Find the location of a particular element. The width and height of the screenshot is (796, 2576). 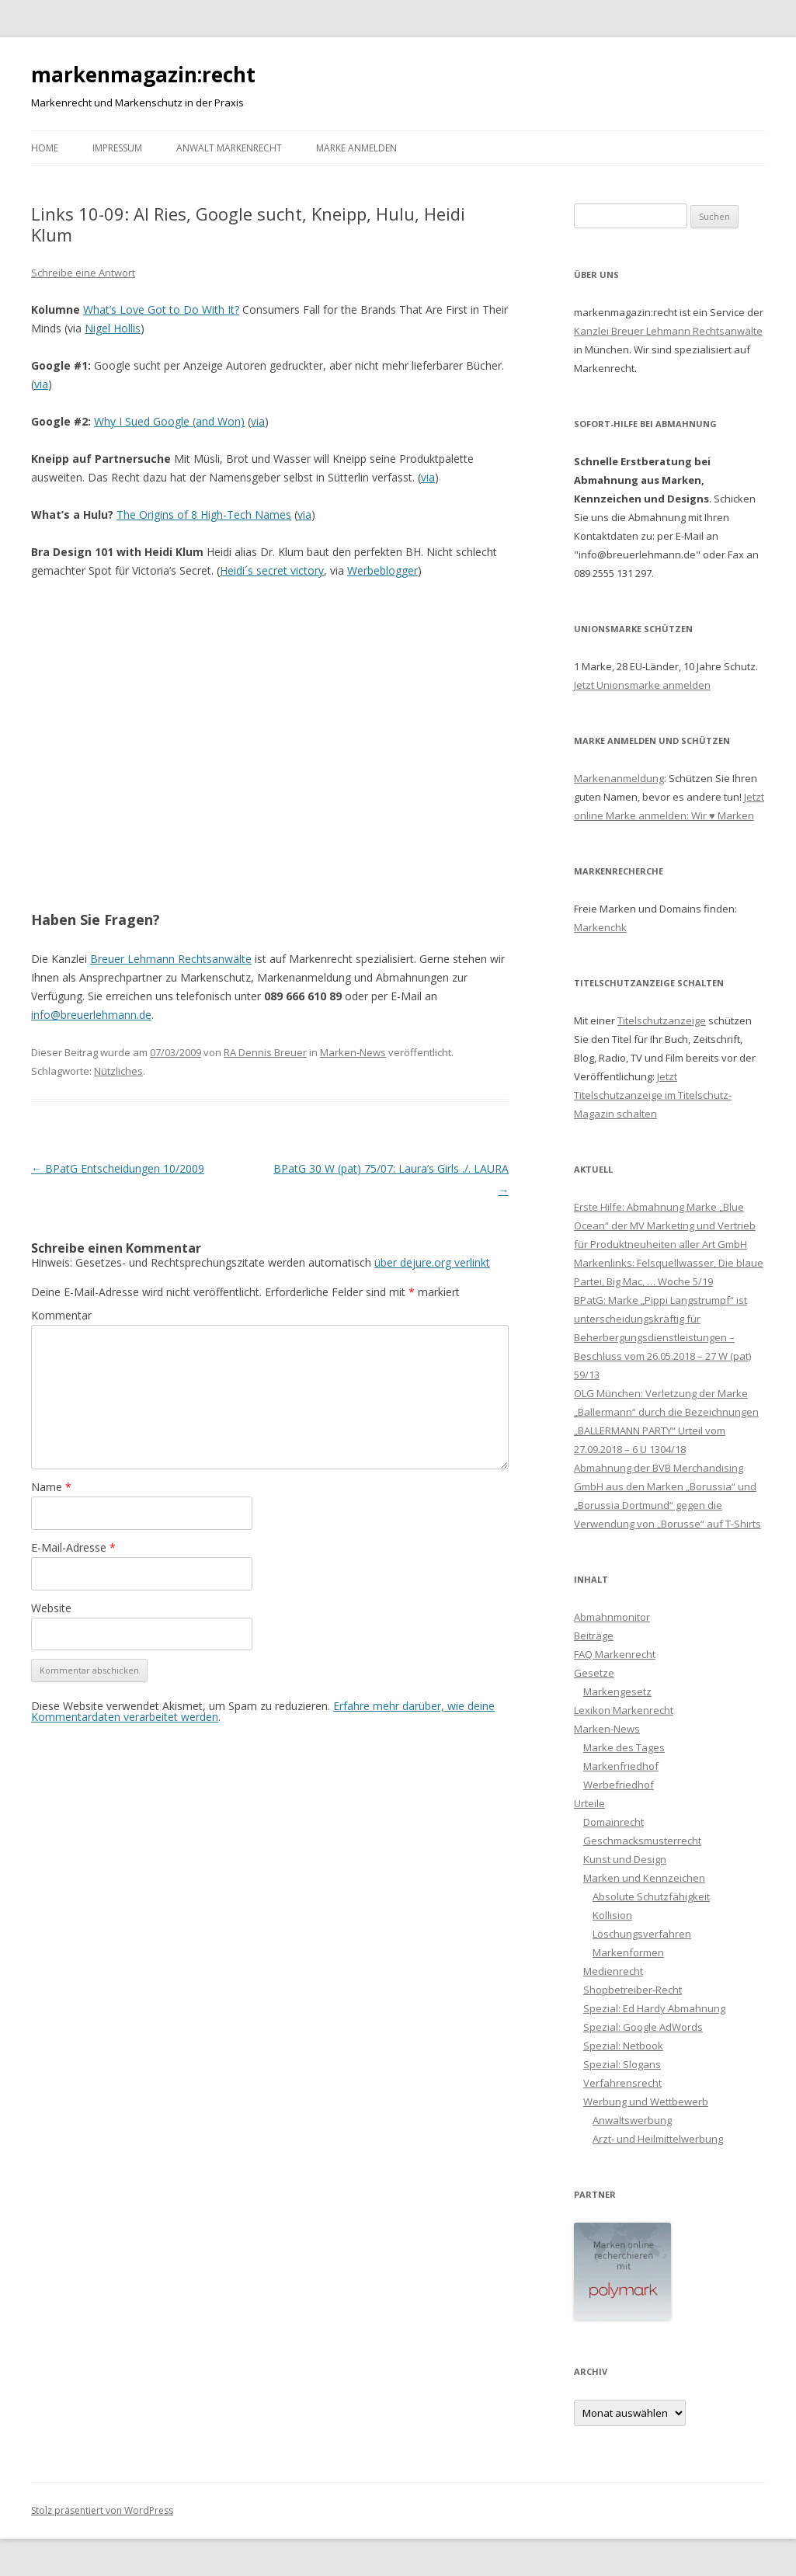

Kunst und Design is located at coordinates (624, 1859).